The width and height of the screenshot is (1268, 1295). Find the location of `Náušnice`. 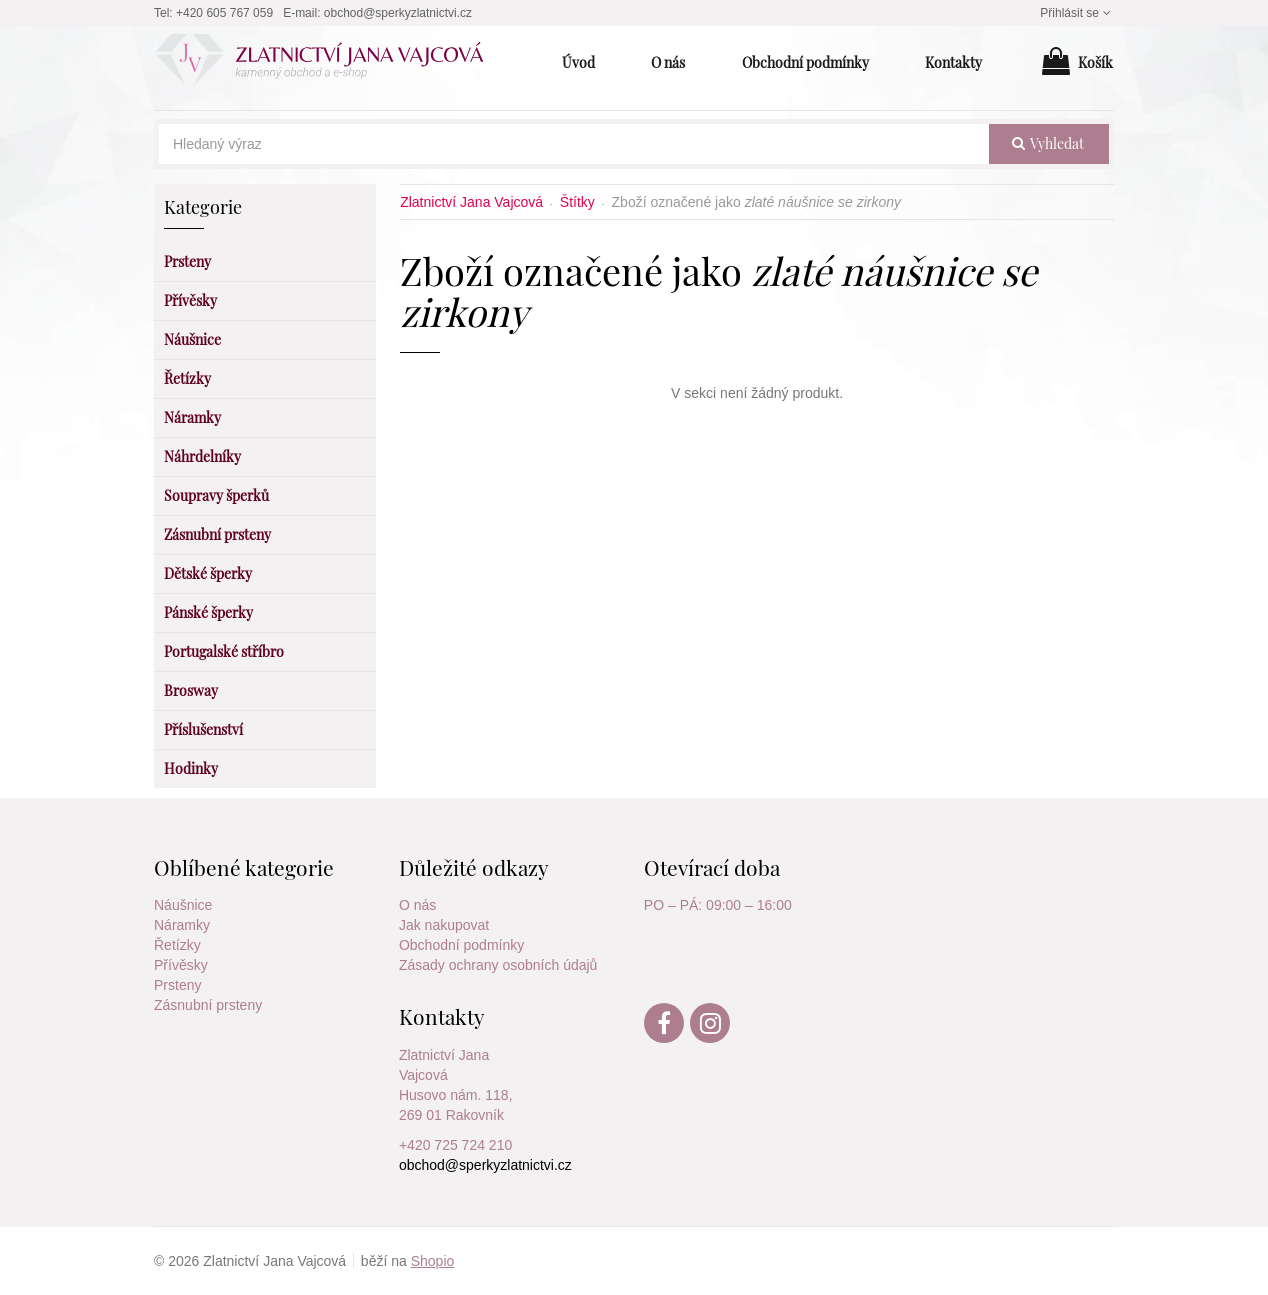

Náušnice is located at coordinates (183, 905).